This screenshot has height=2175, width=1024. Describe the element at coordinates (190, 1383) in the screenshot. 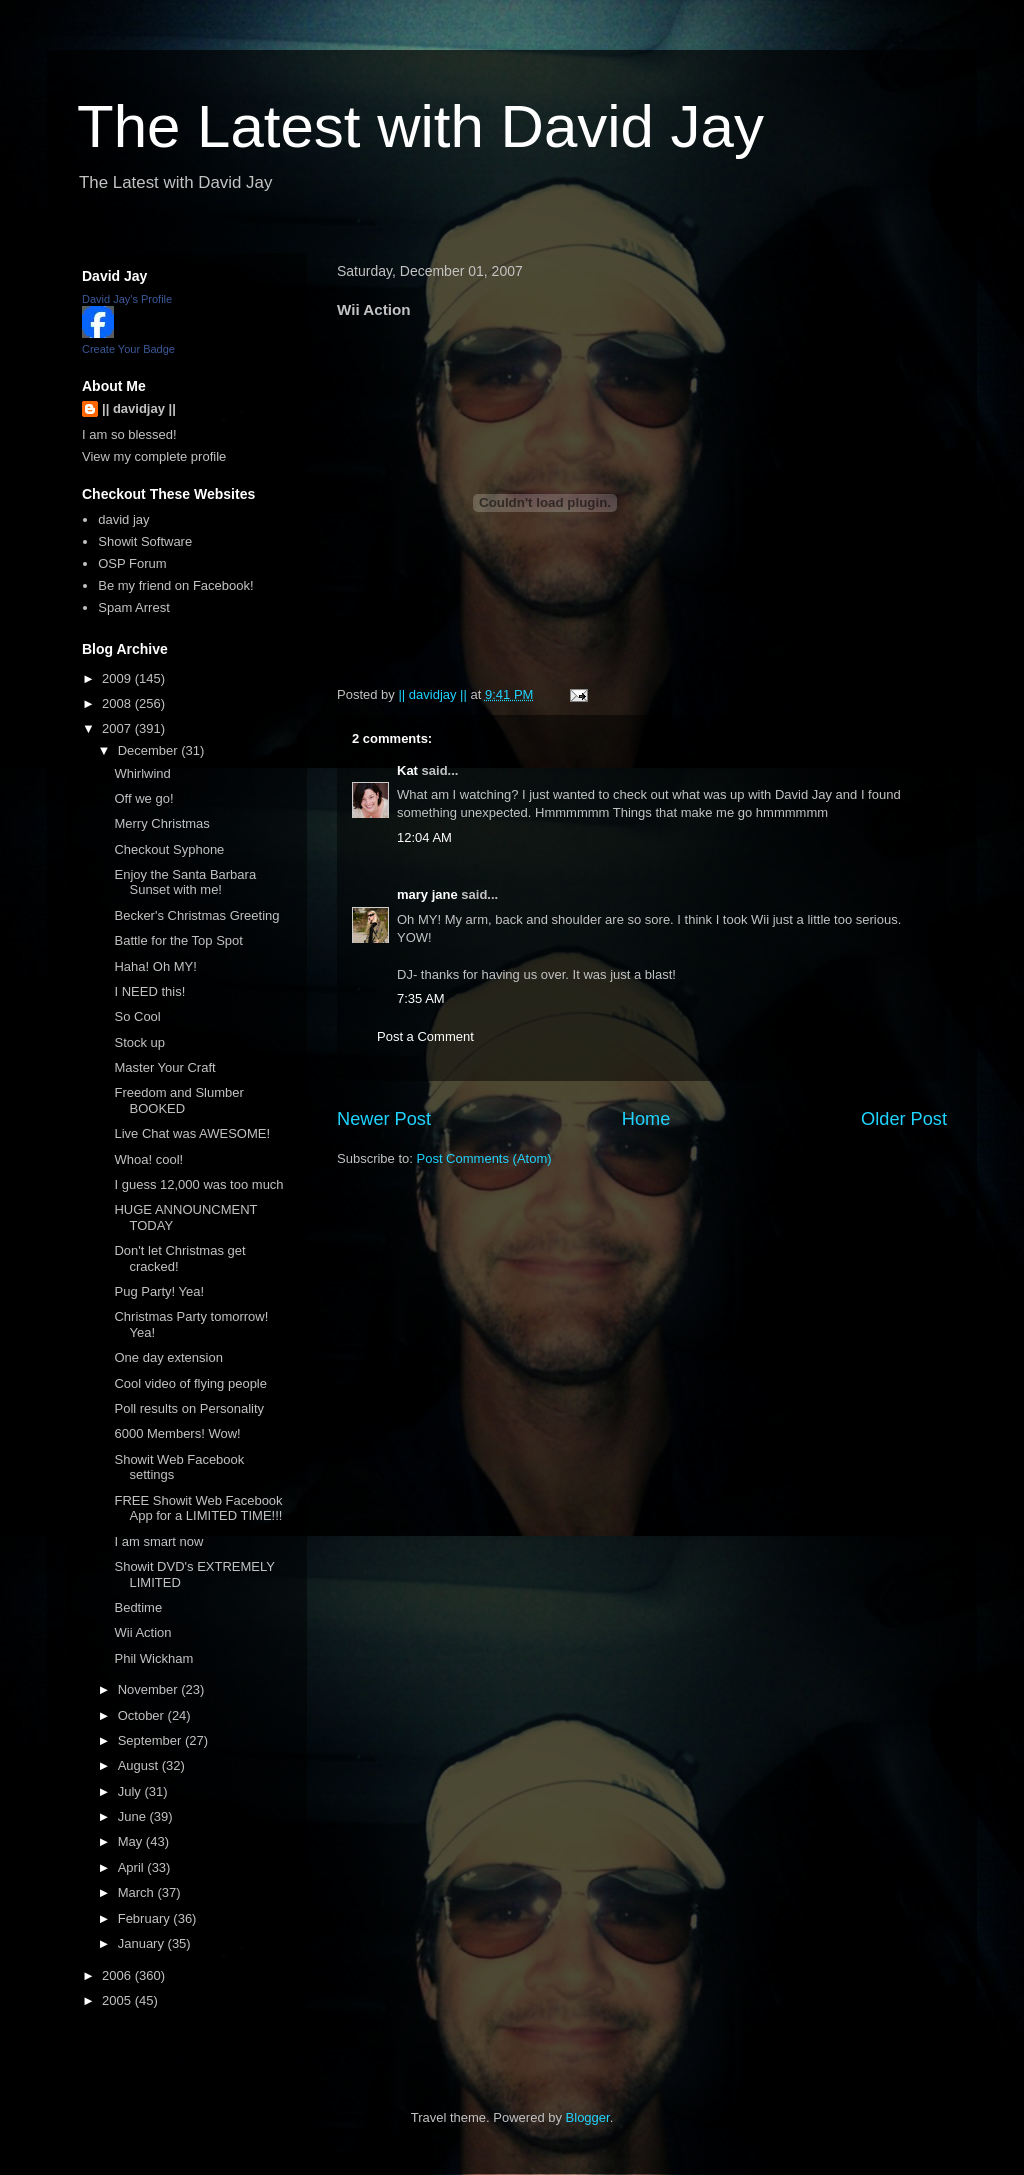

I see `Cool video of flying people` at that location.